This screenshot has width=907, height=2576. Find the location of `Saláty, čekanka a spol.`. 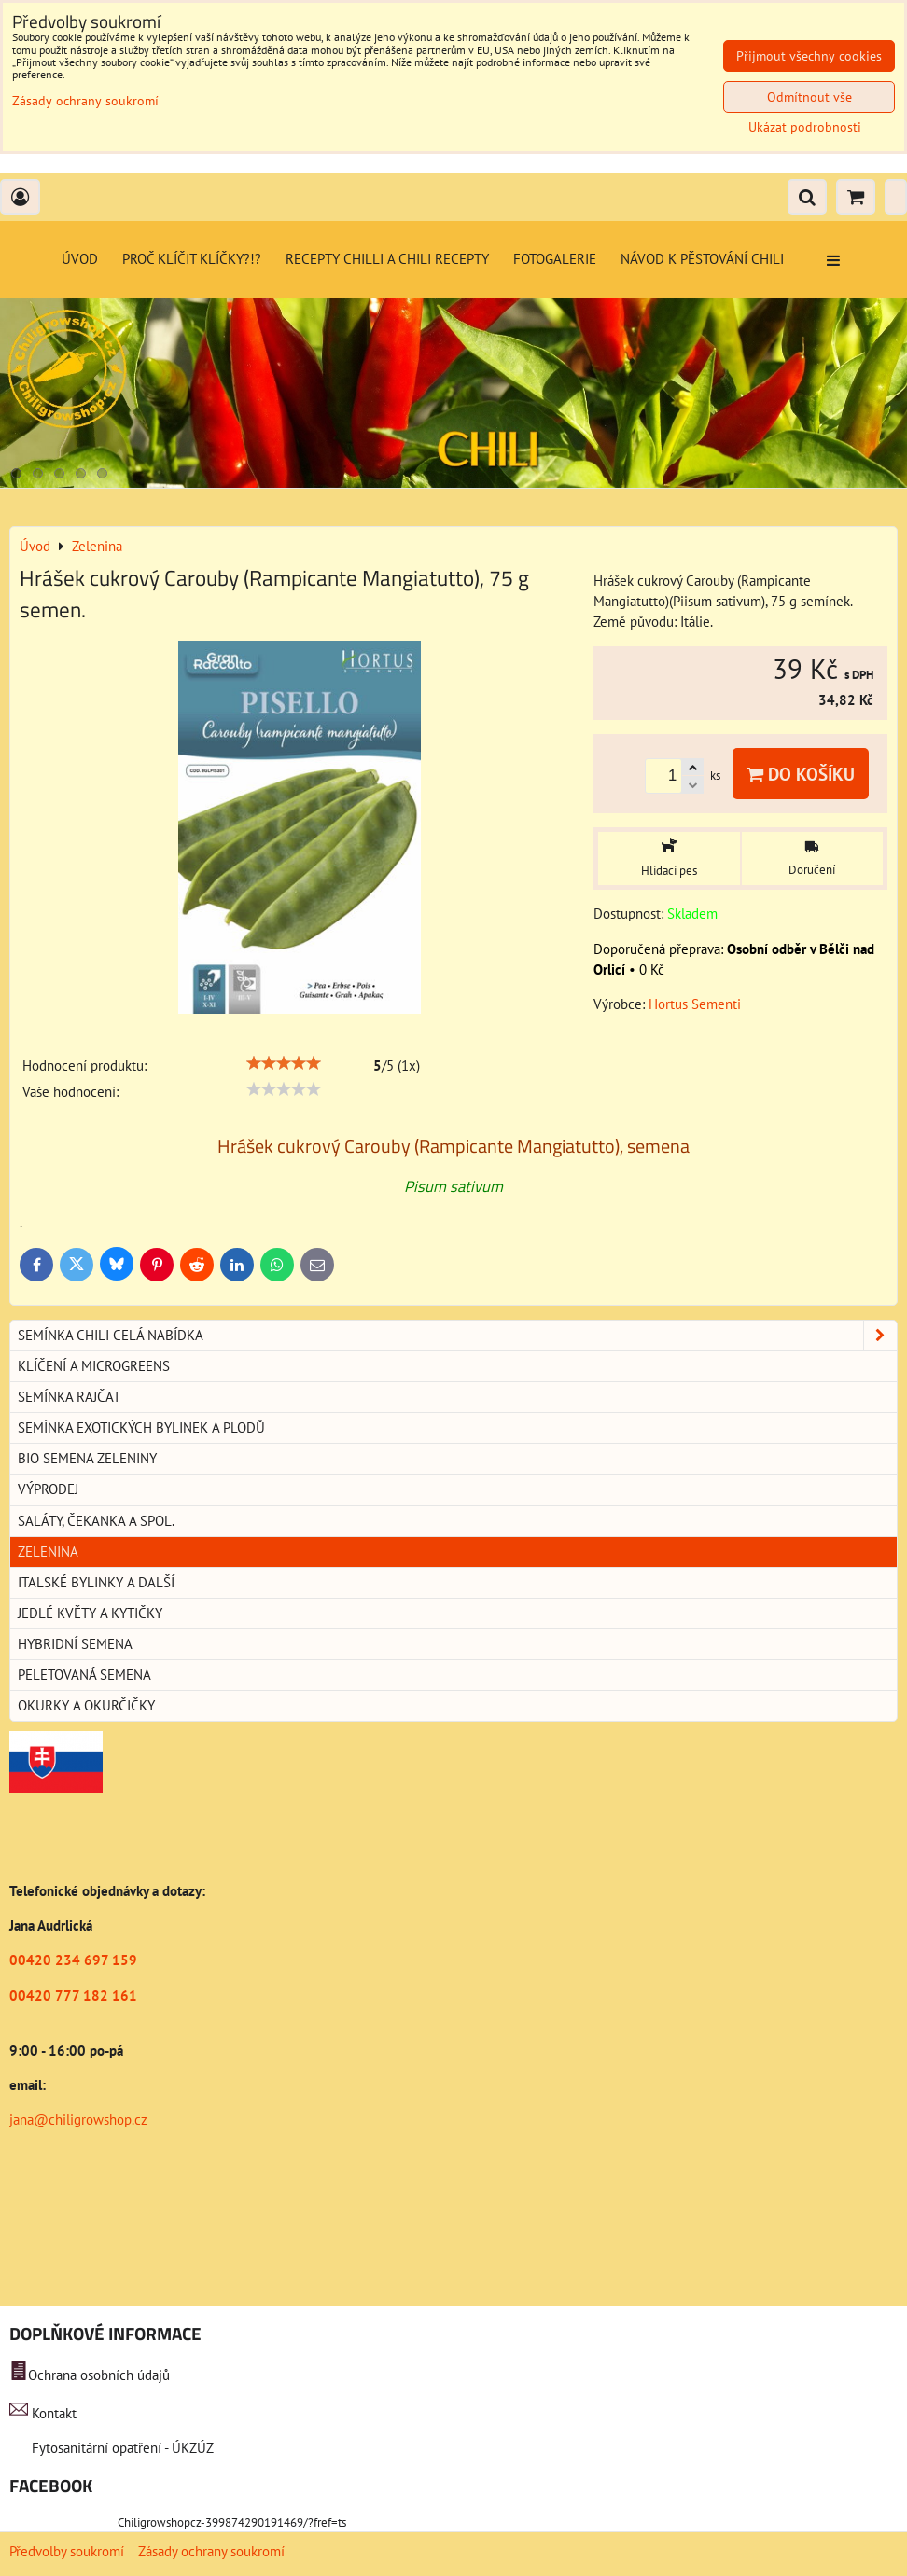

Saláty, čekanka a spol. is located at coordinates (96, 1521).